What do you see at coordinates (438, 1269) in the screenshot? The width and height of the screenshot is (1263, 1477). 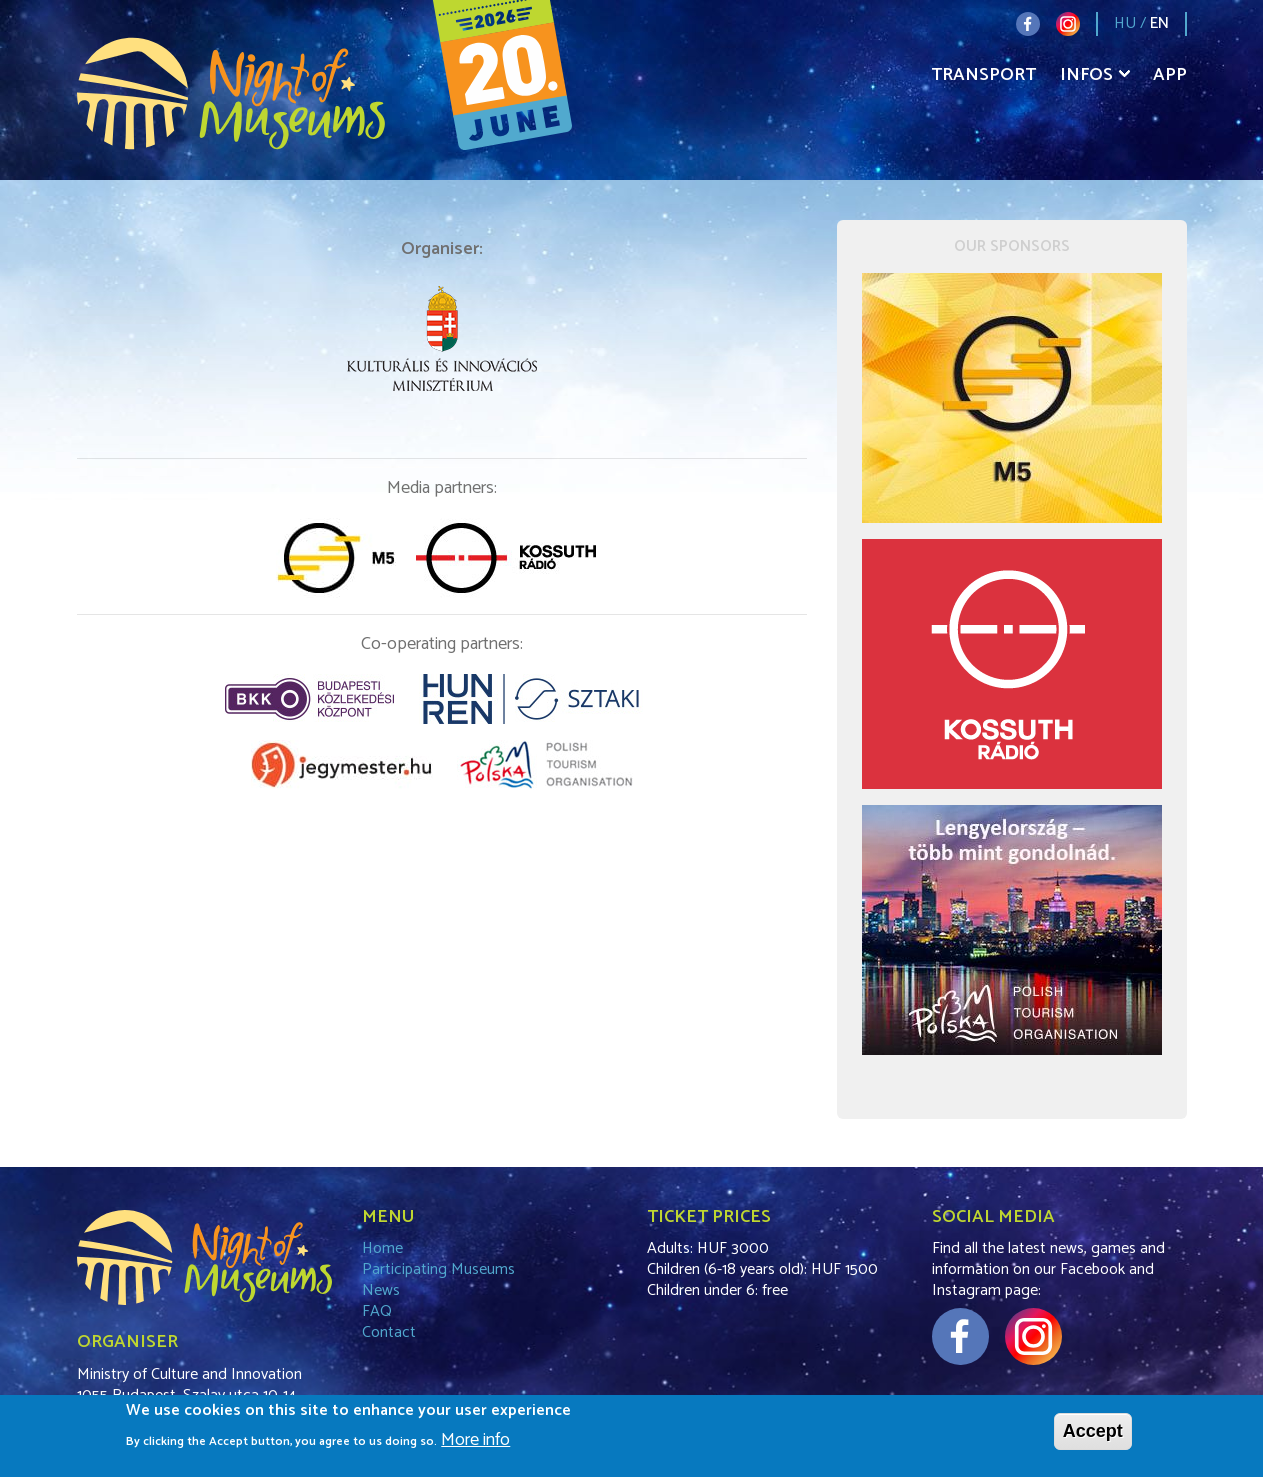 I see `Participating Museums` at bounding box center [438, 1269].